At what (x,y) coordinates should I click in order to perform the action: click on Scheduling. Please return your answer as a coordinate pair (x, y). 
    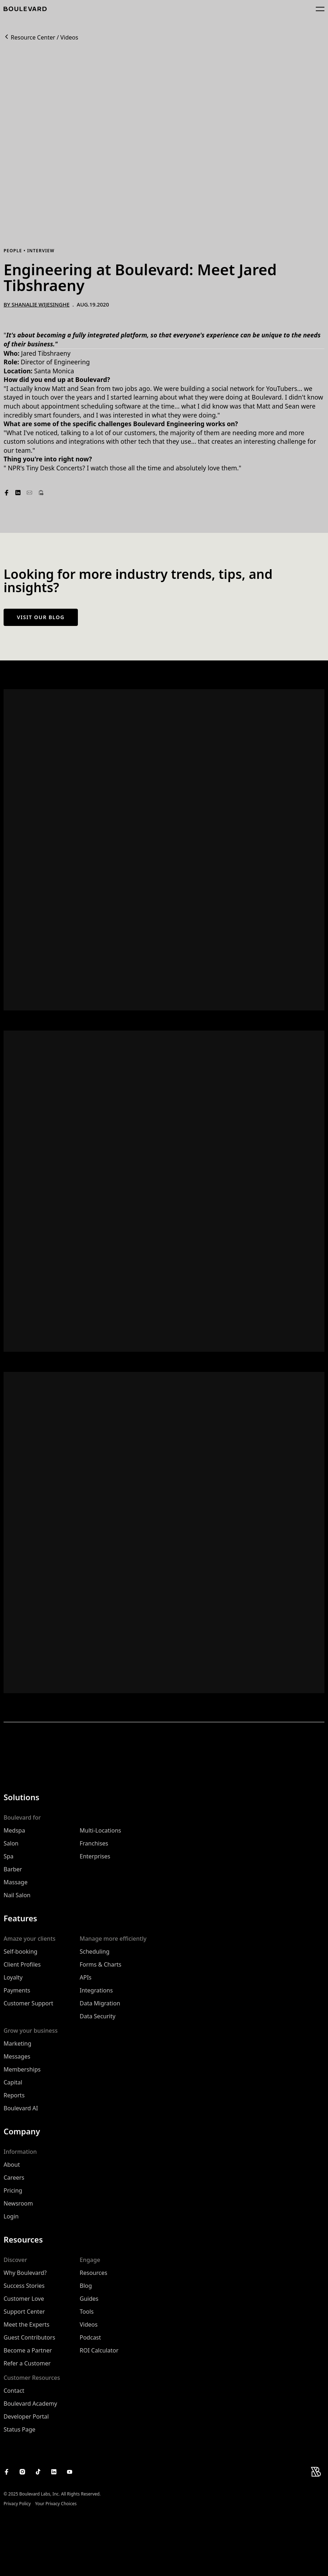
    Looking at the image, I should click on (94, 1951).